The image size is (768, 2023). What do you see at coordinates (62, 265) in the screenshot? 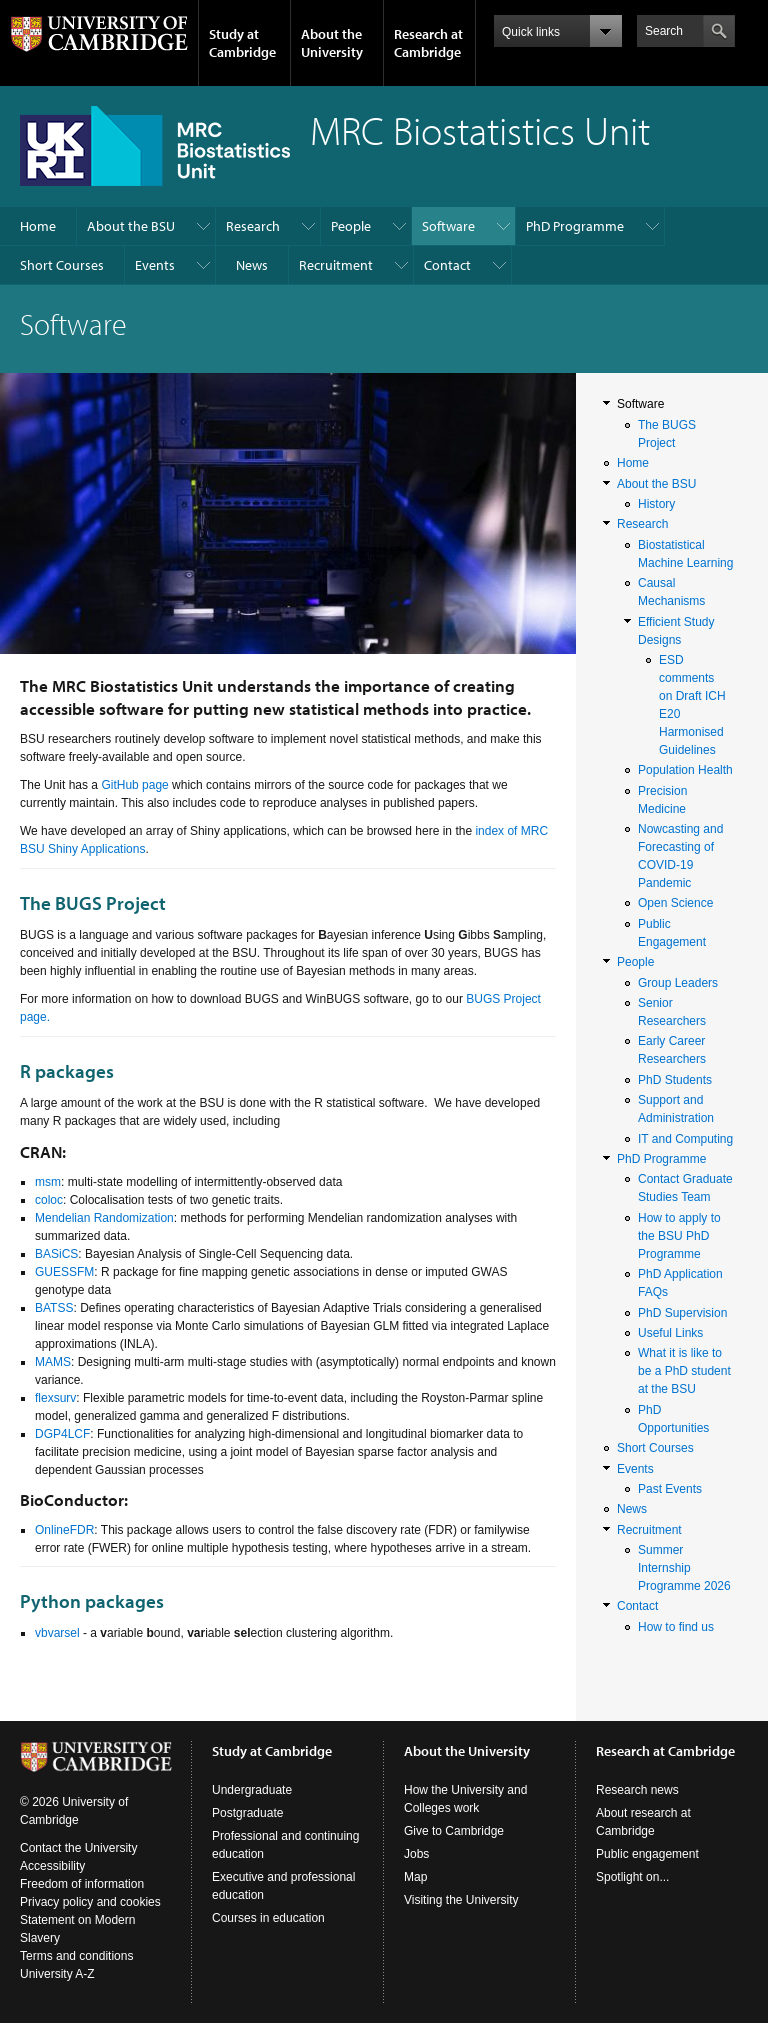
I see `Short Courses` at bounding box center [62, 265].